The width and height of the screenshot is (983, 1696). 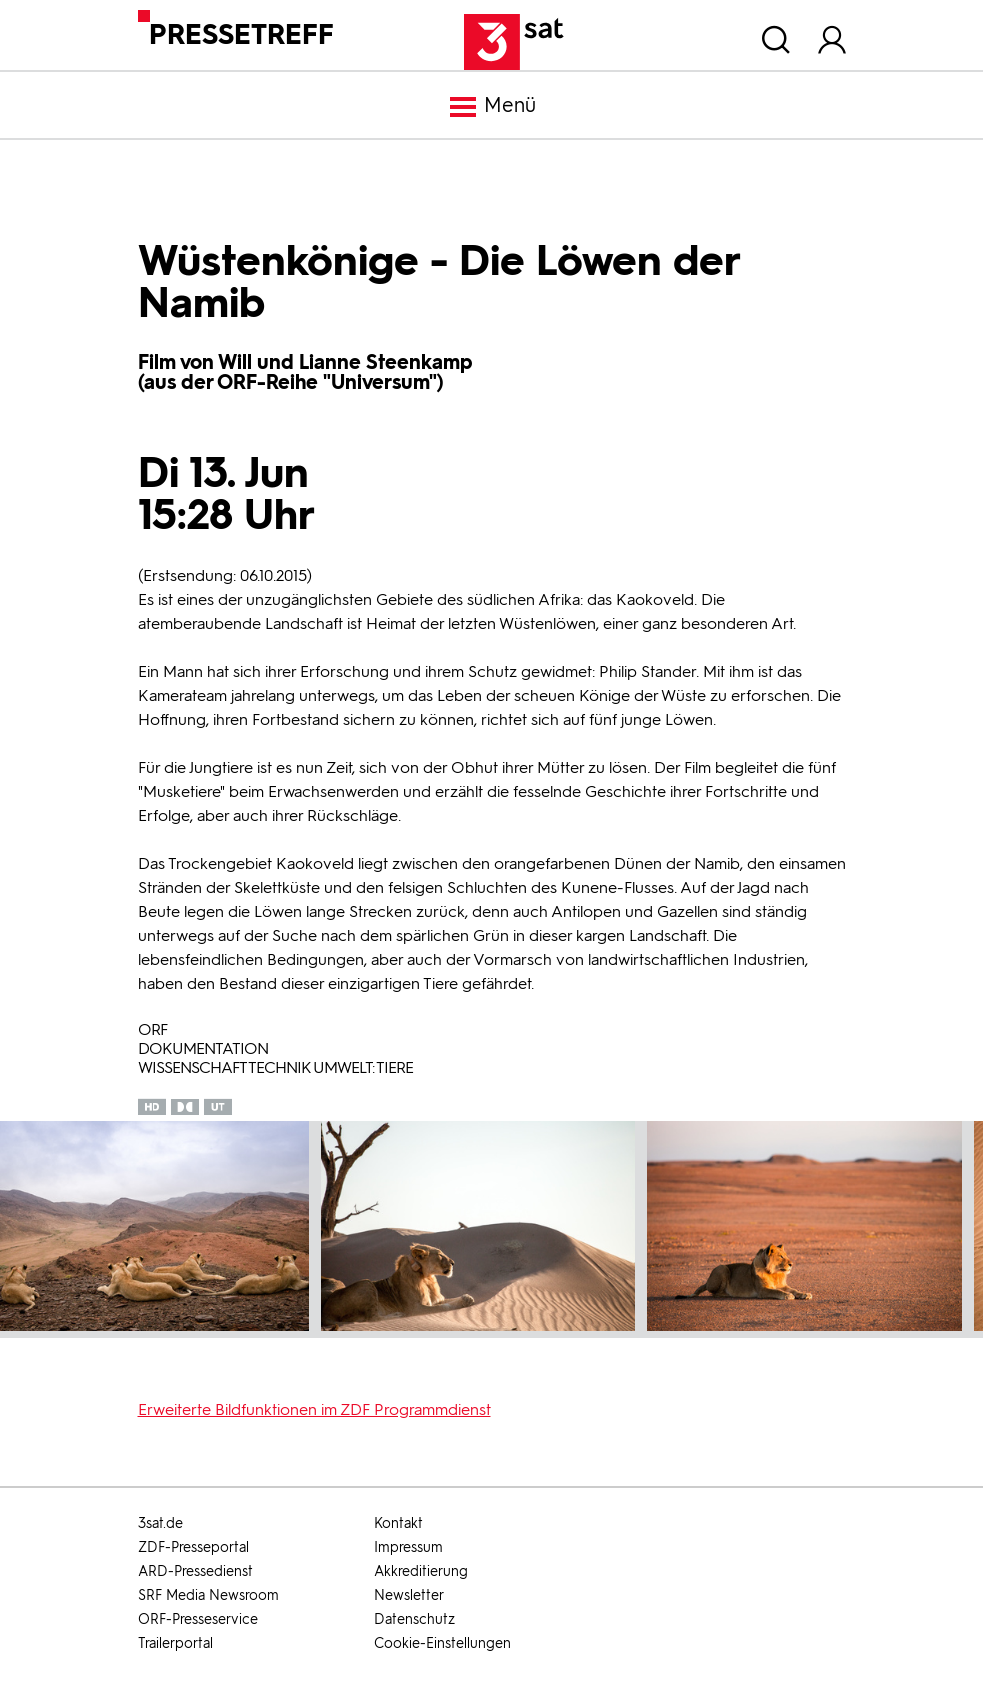 I want to click on Trailerportal, so click(x=175, y=1643).